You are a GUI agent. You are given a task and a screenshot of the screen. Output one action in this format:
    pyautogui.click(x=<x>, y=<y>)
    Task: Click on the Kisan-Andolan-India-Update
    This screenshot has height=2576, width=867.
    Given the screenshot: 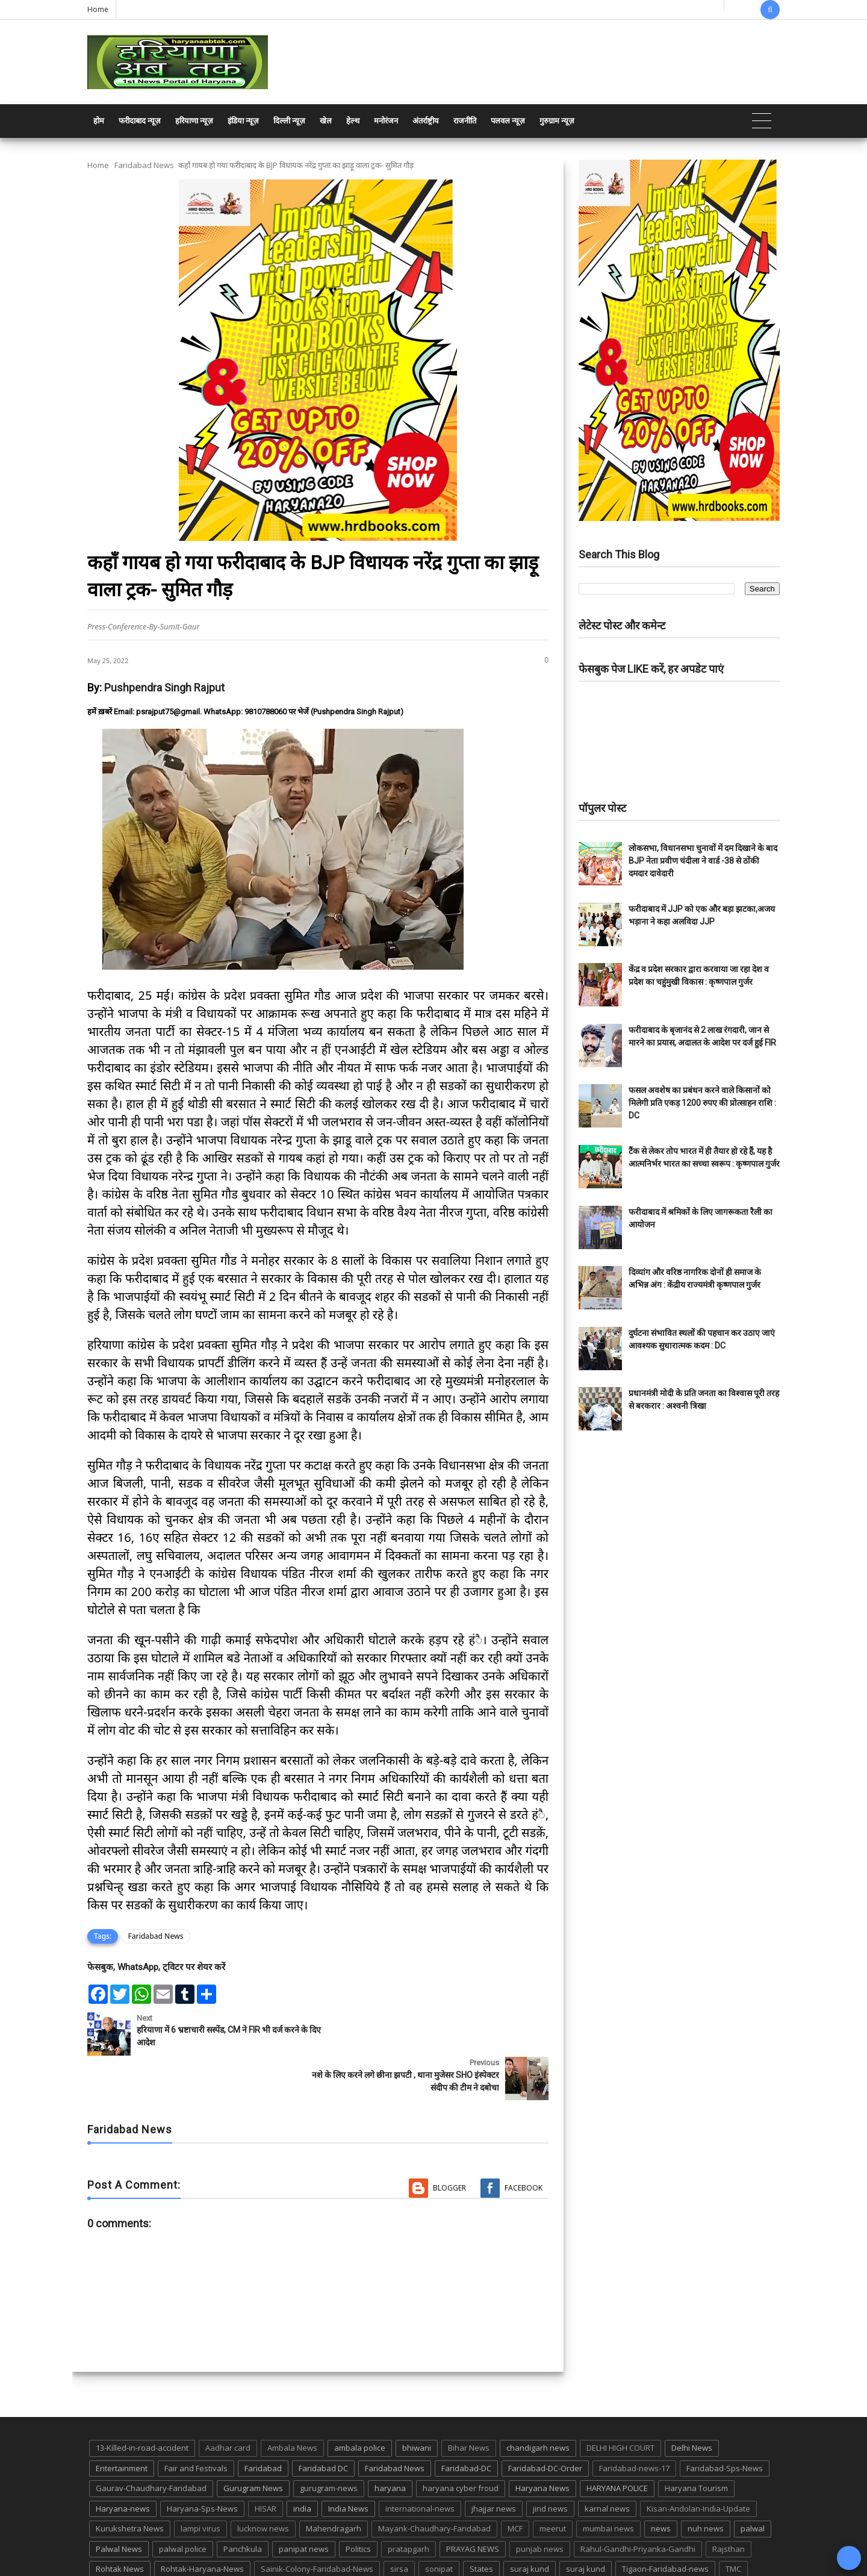 What is the action you would take?
    pyautogui.click(x=698, y=2463)
    